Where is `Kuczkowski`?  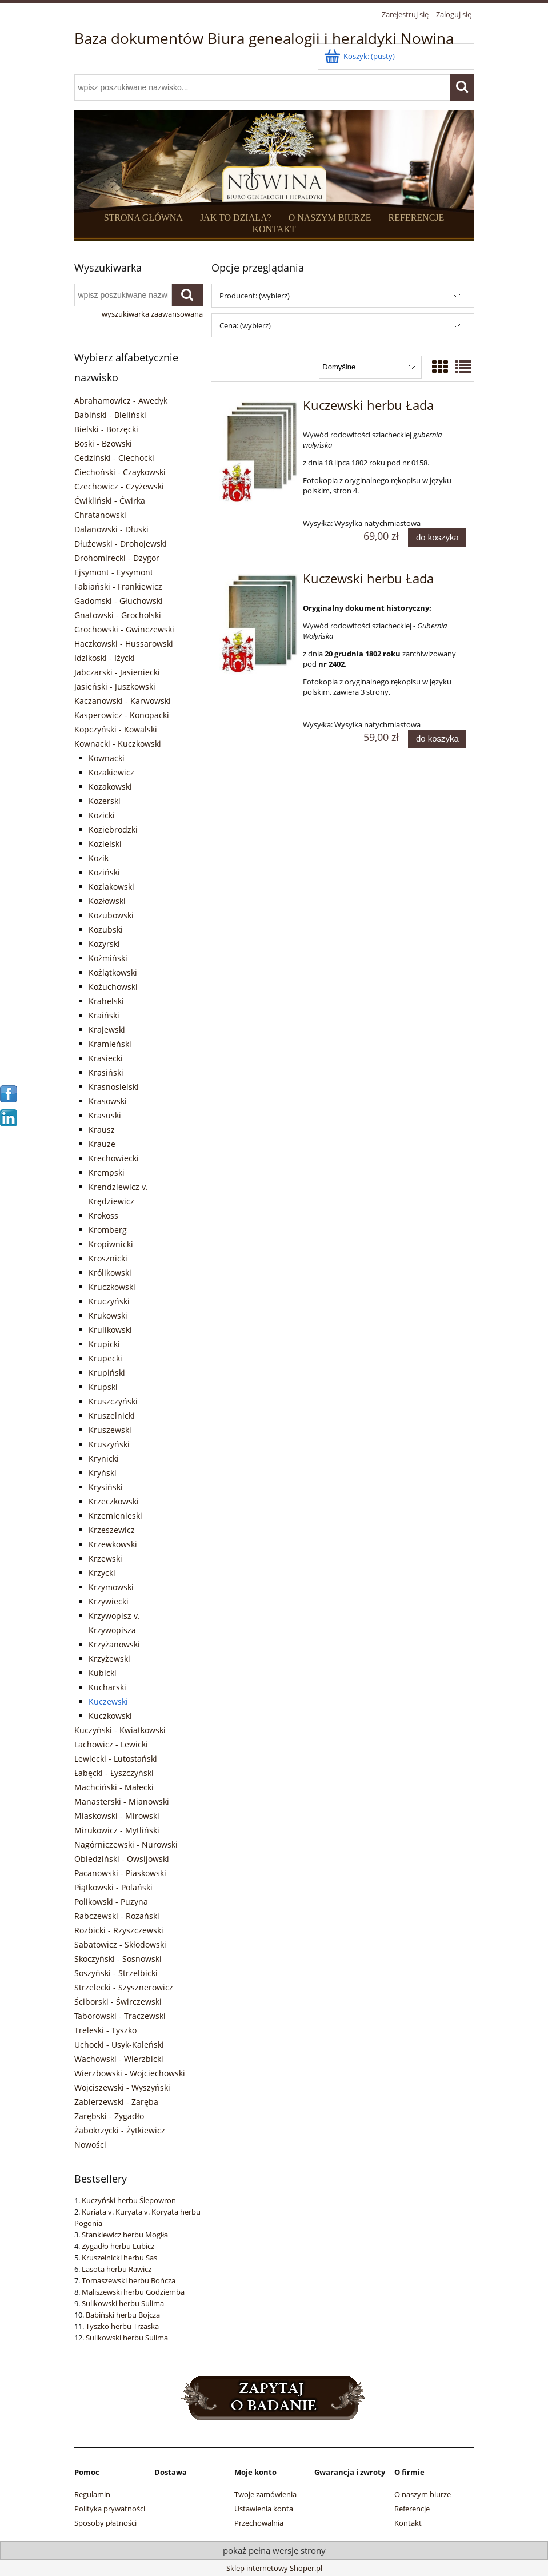 Kuczkowski is located at coordinates (110, 1715).